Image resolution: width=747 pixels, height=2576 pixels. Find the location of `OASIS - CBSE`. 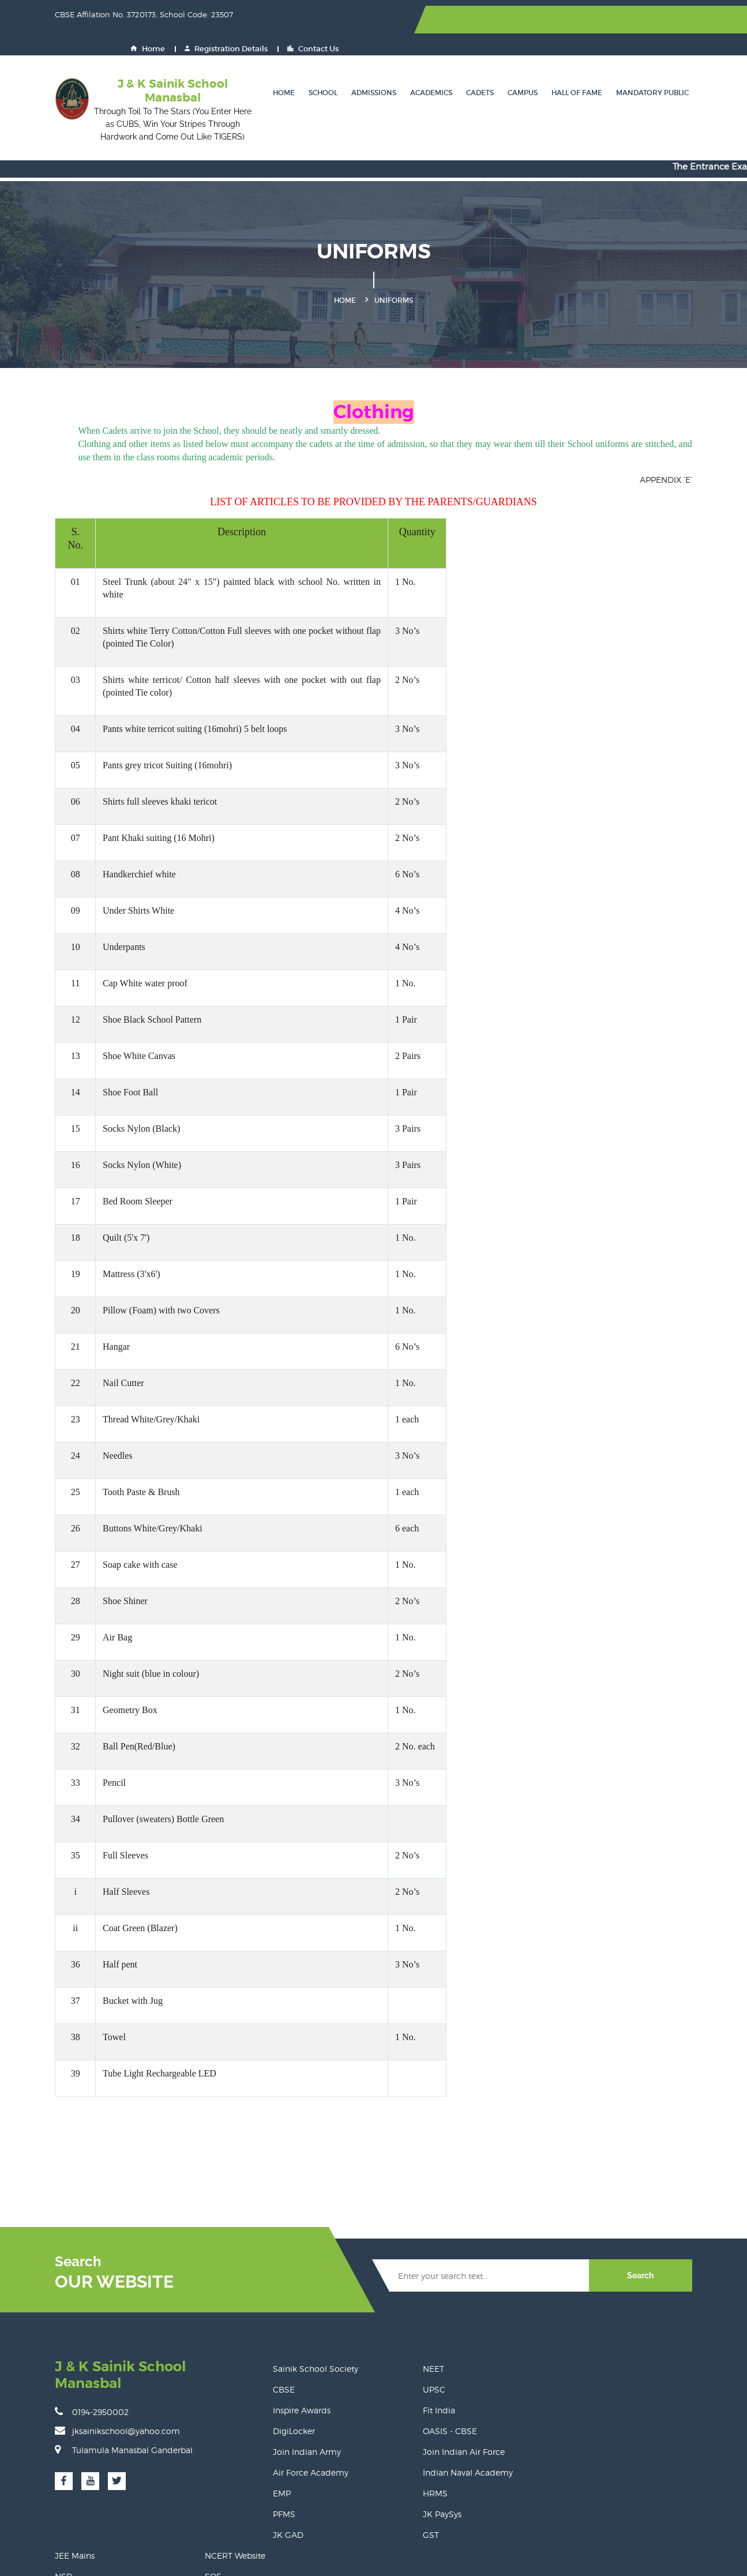

OASIS - CBSE is located at coordinates (409, 2390).